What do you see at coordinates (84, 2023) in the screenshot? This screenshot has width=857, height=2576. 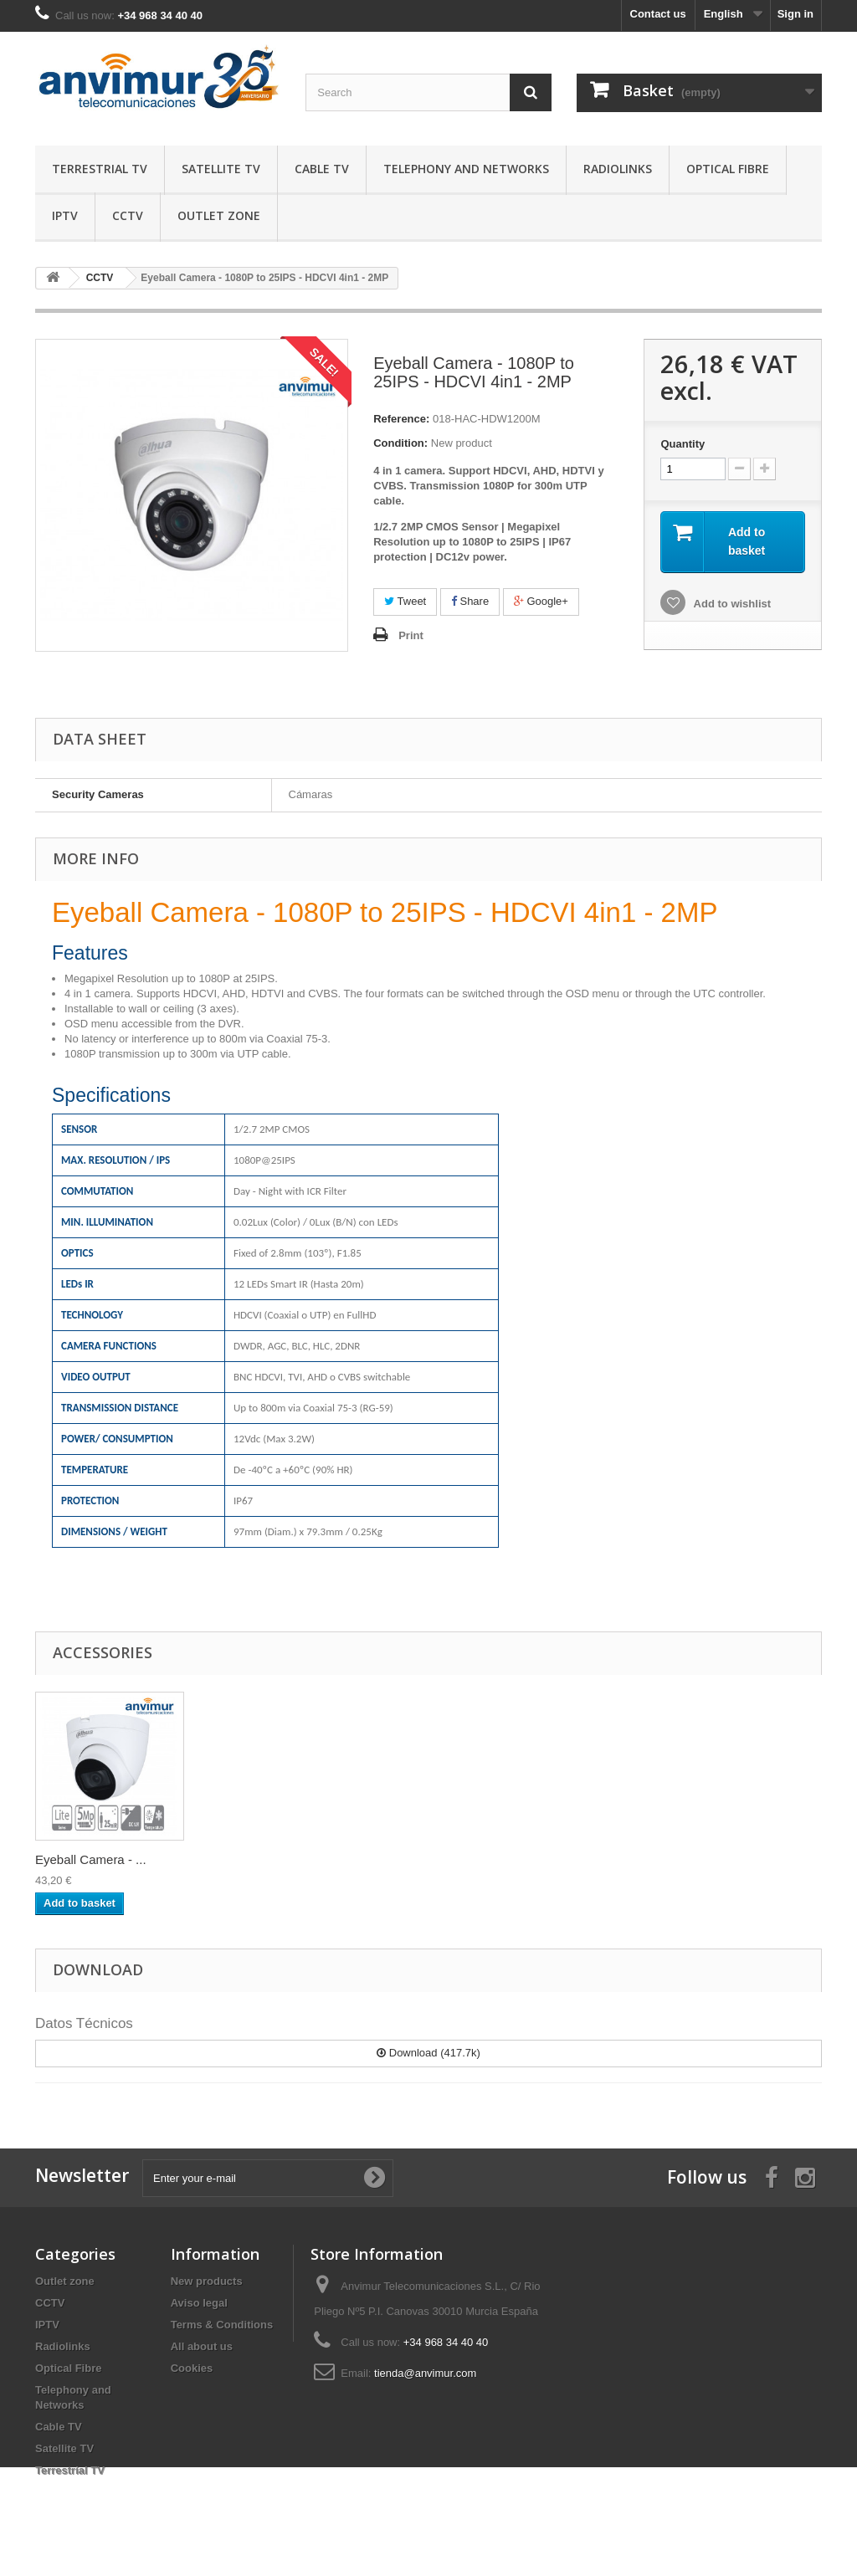 I see `Datos Técnicos` at bounding box center [84, 2023].